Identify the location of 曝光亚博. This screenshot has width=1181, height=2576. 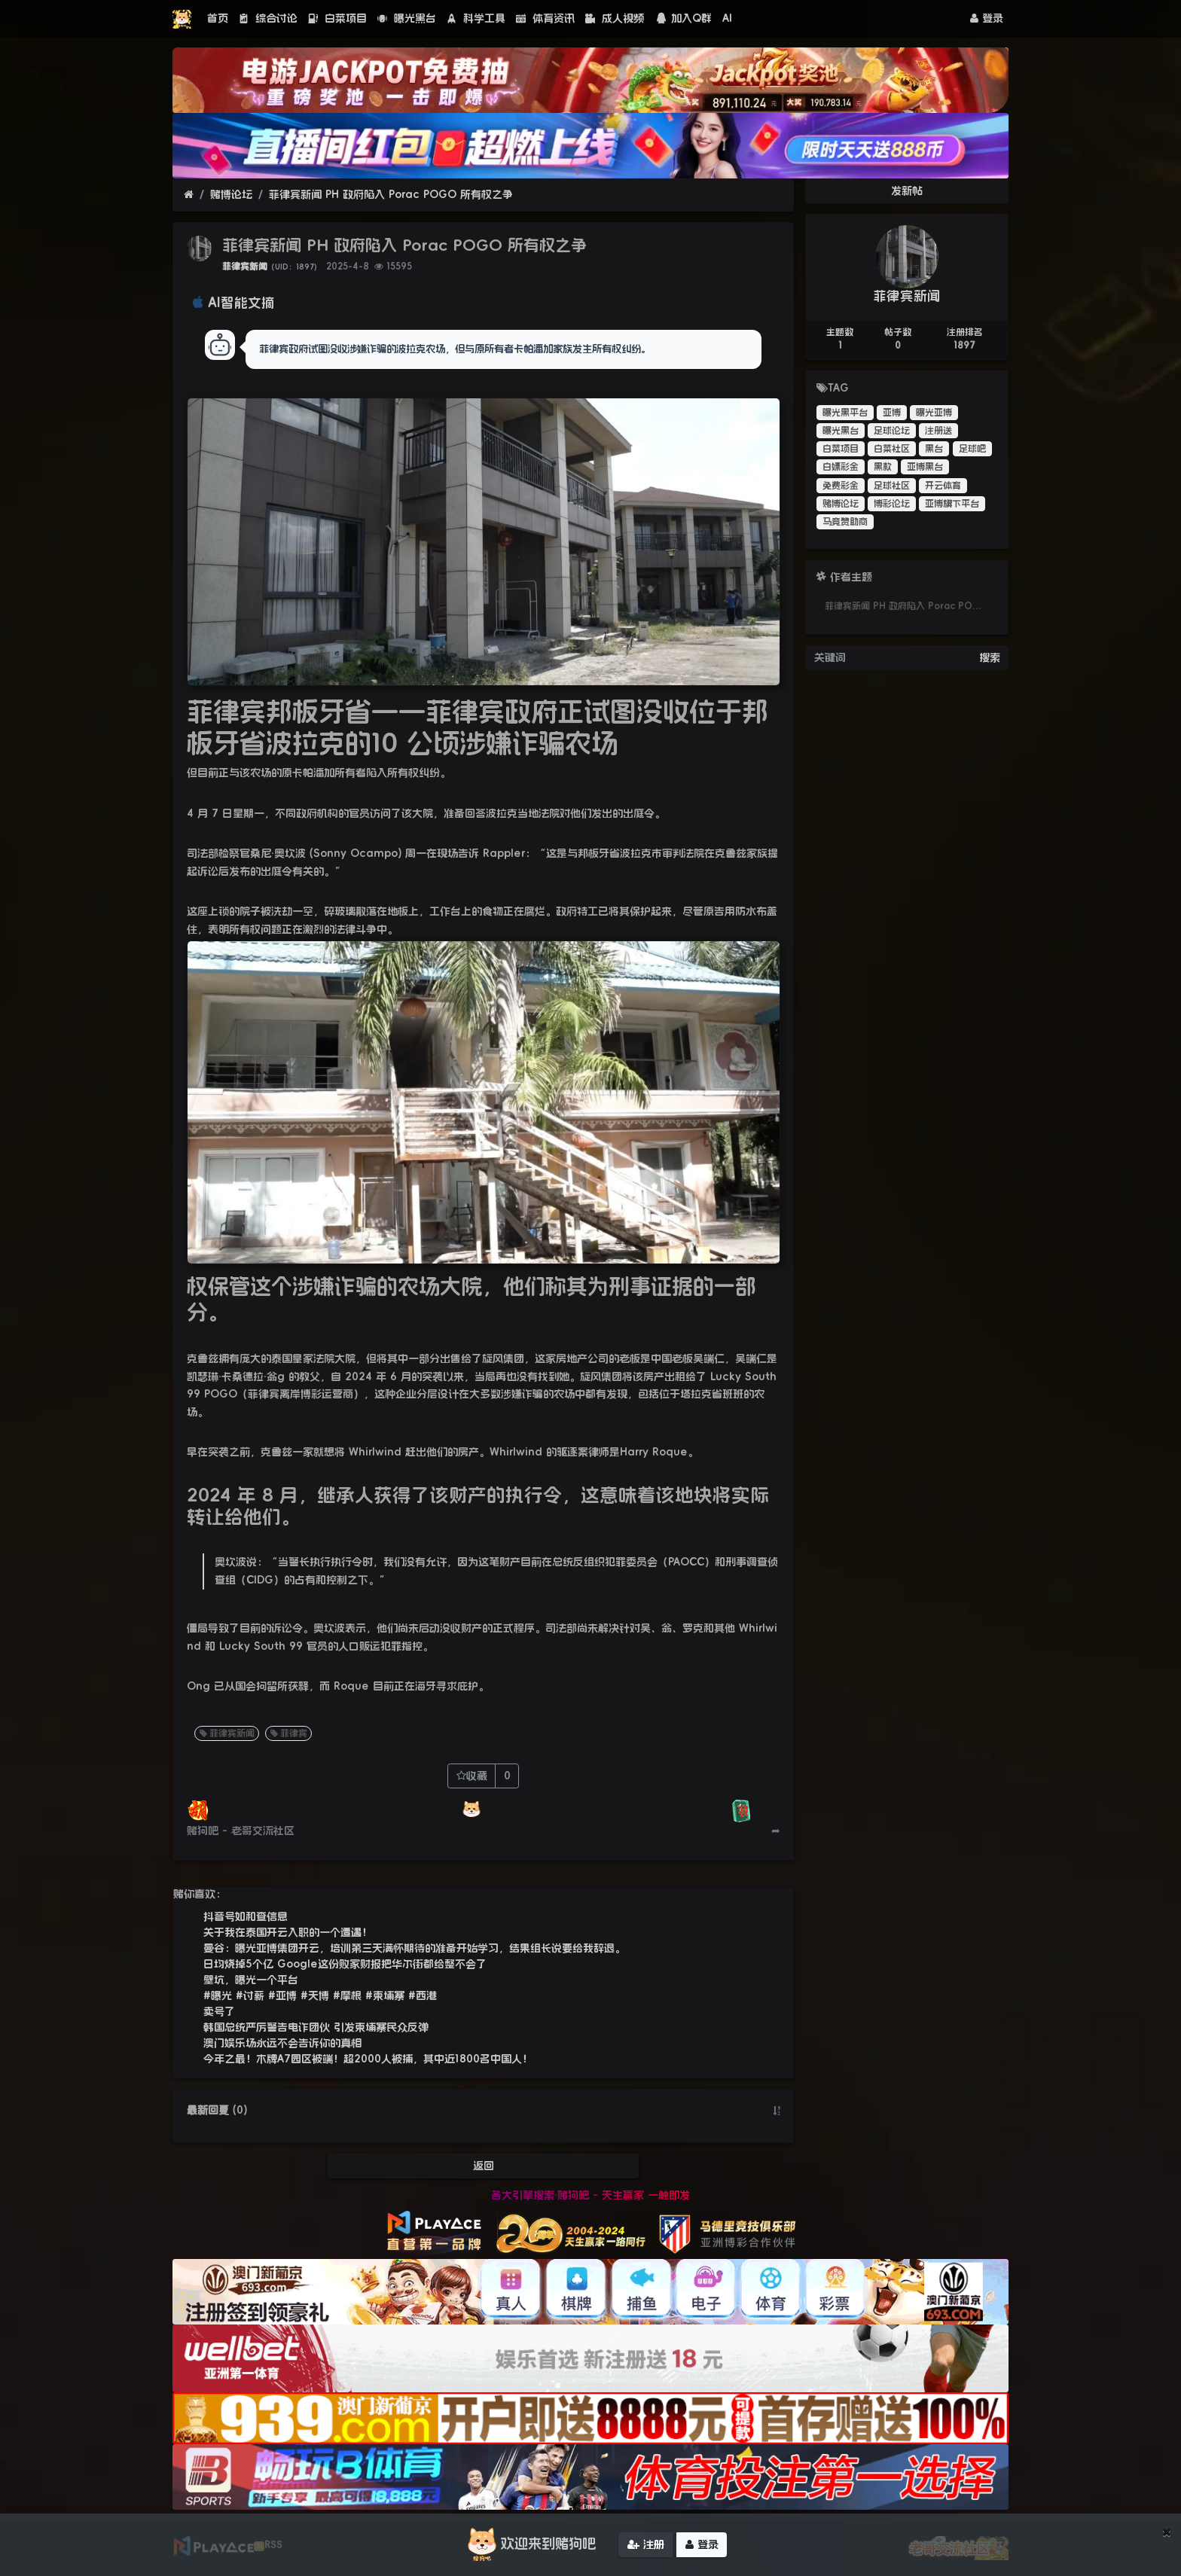
(934, 412).